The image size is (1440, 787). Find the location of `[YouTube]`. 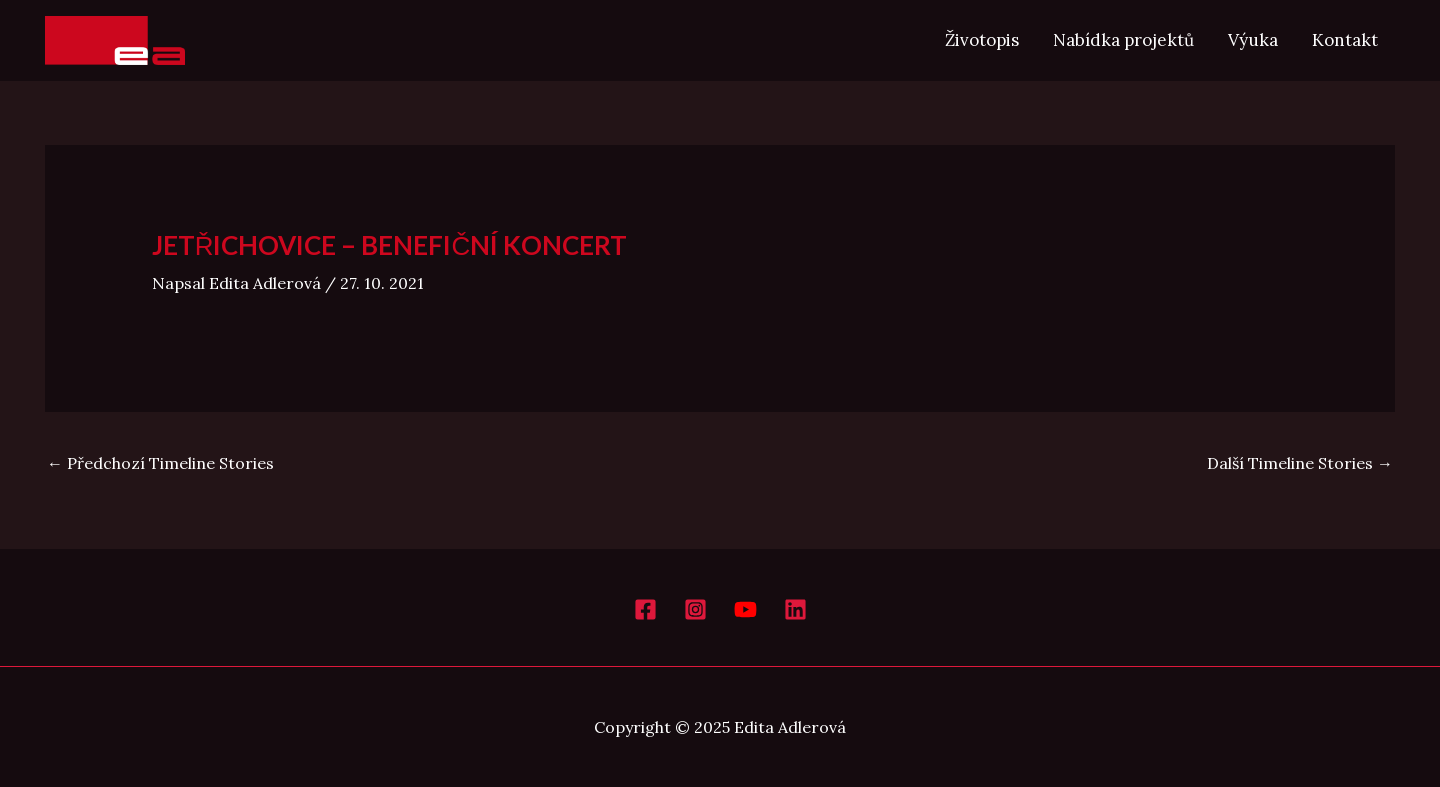

[YouTube] is located at coordinates (745, 609).